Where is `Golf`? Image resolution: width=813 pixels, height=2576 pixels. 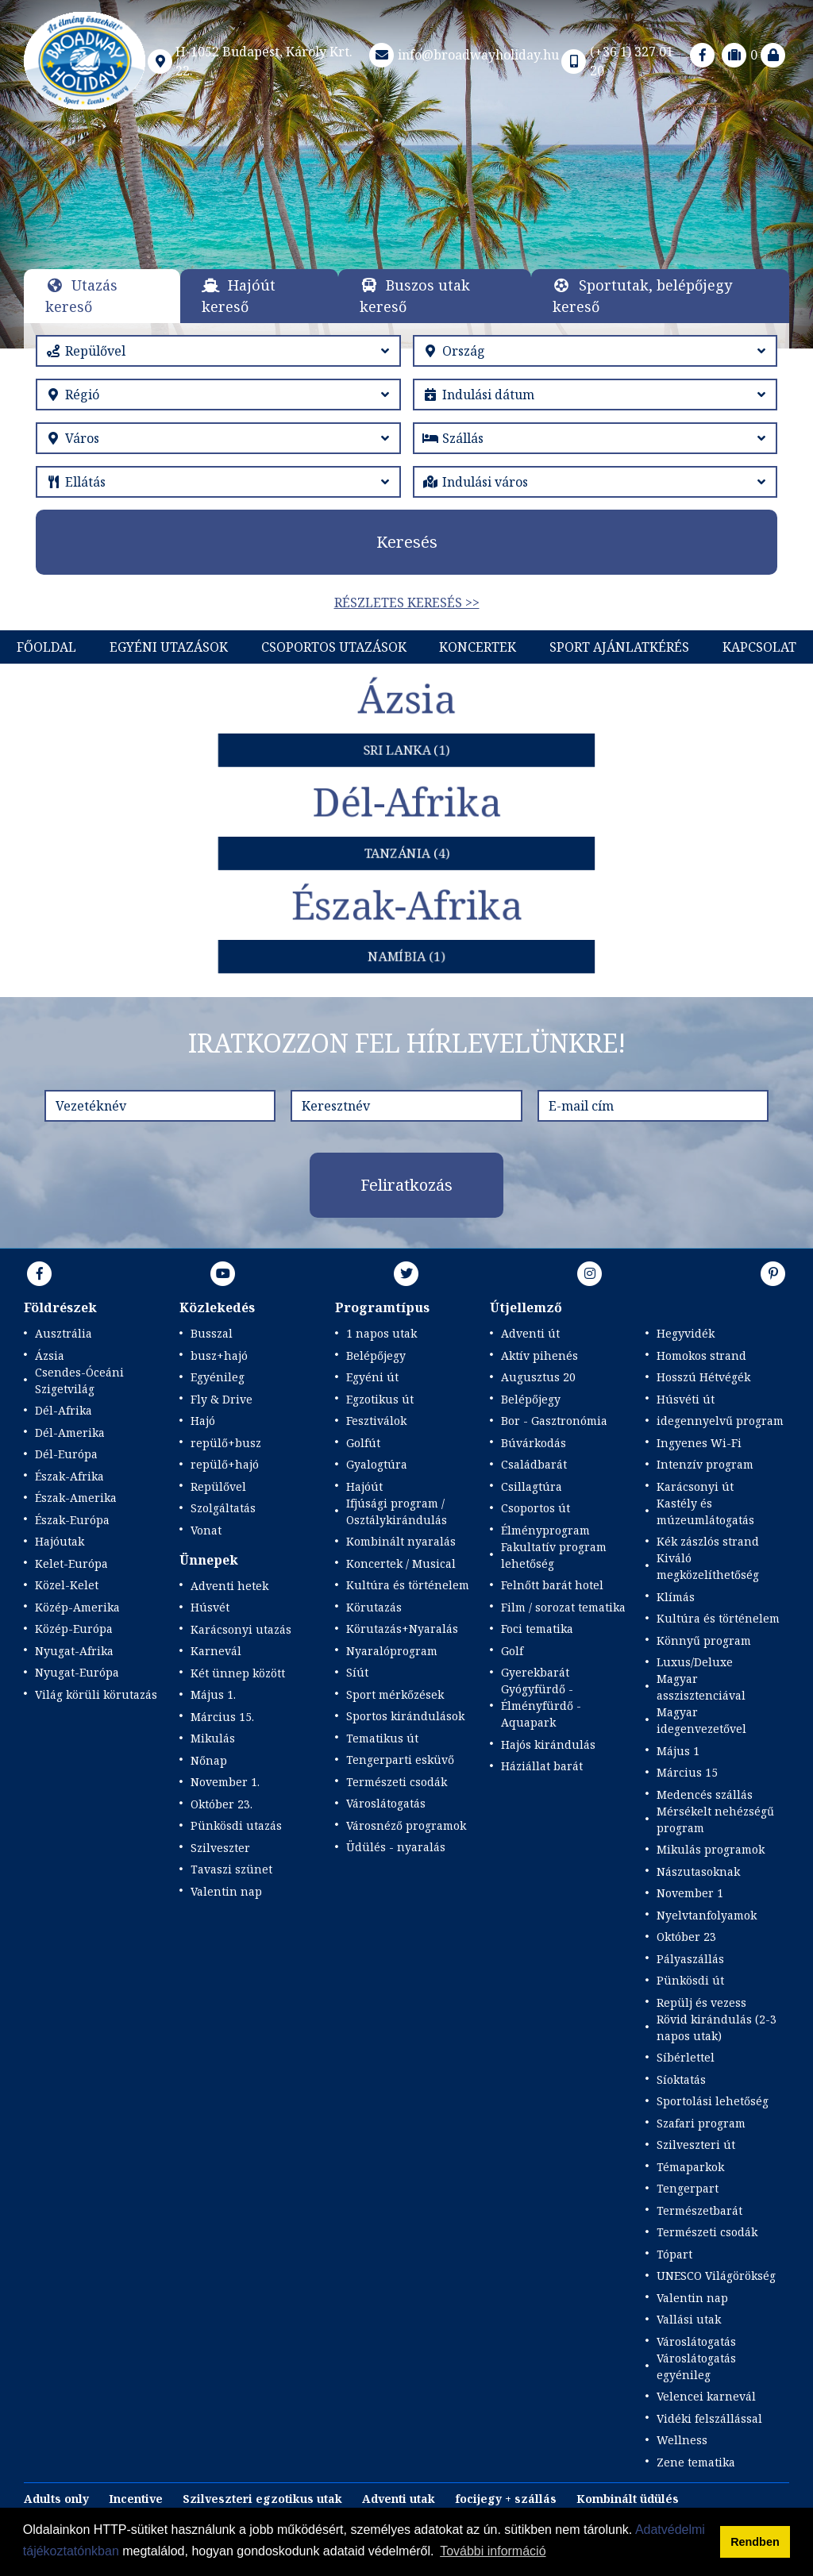
Golf is located at coordinates (512, 1650).